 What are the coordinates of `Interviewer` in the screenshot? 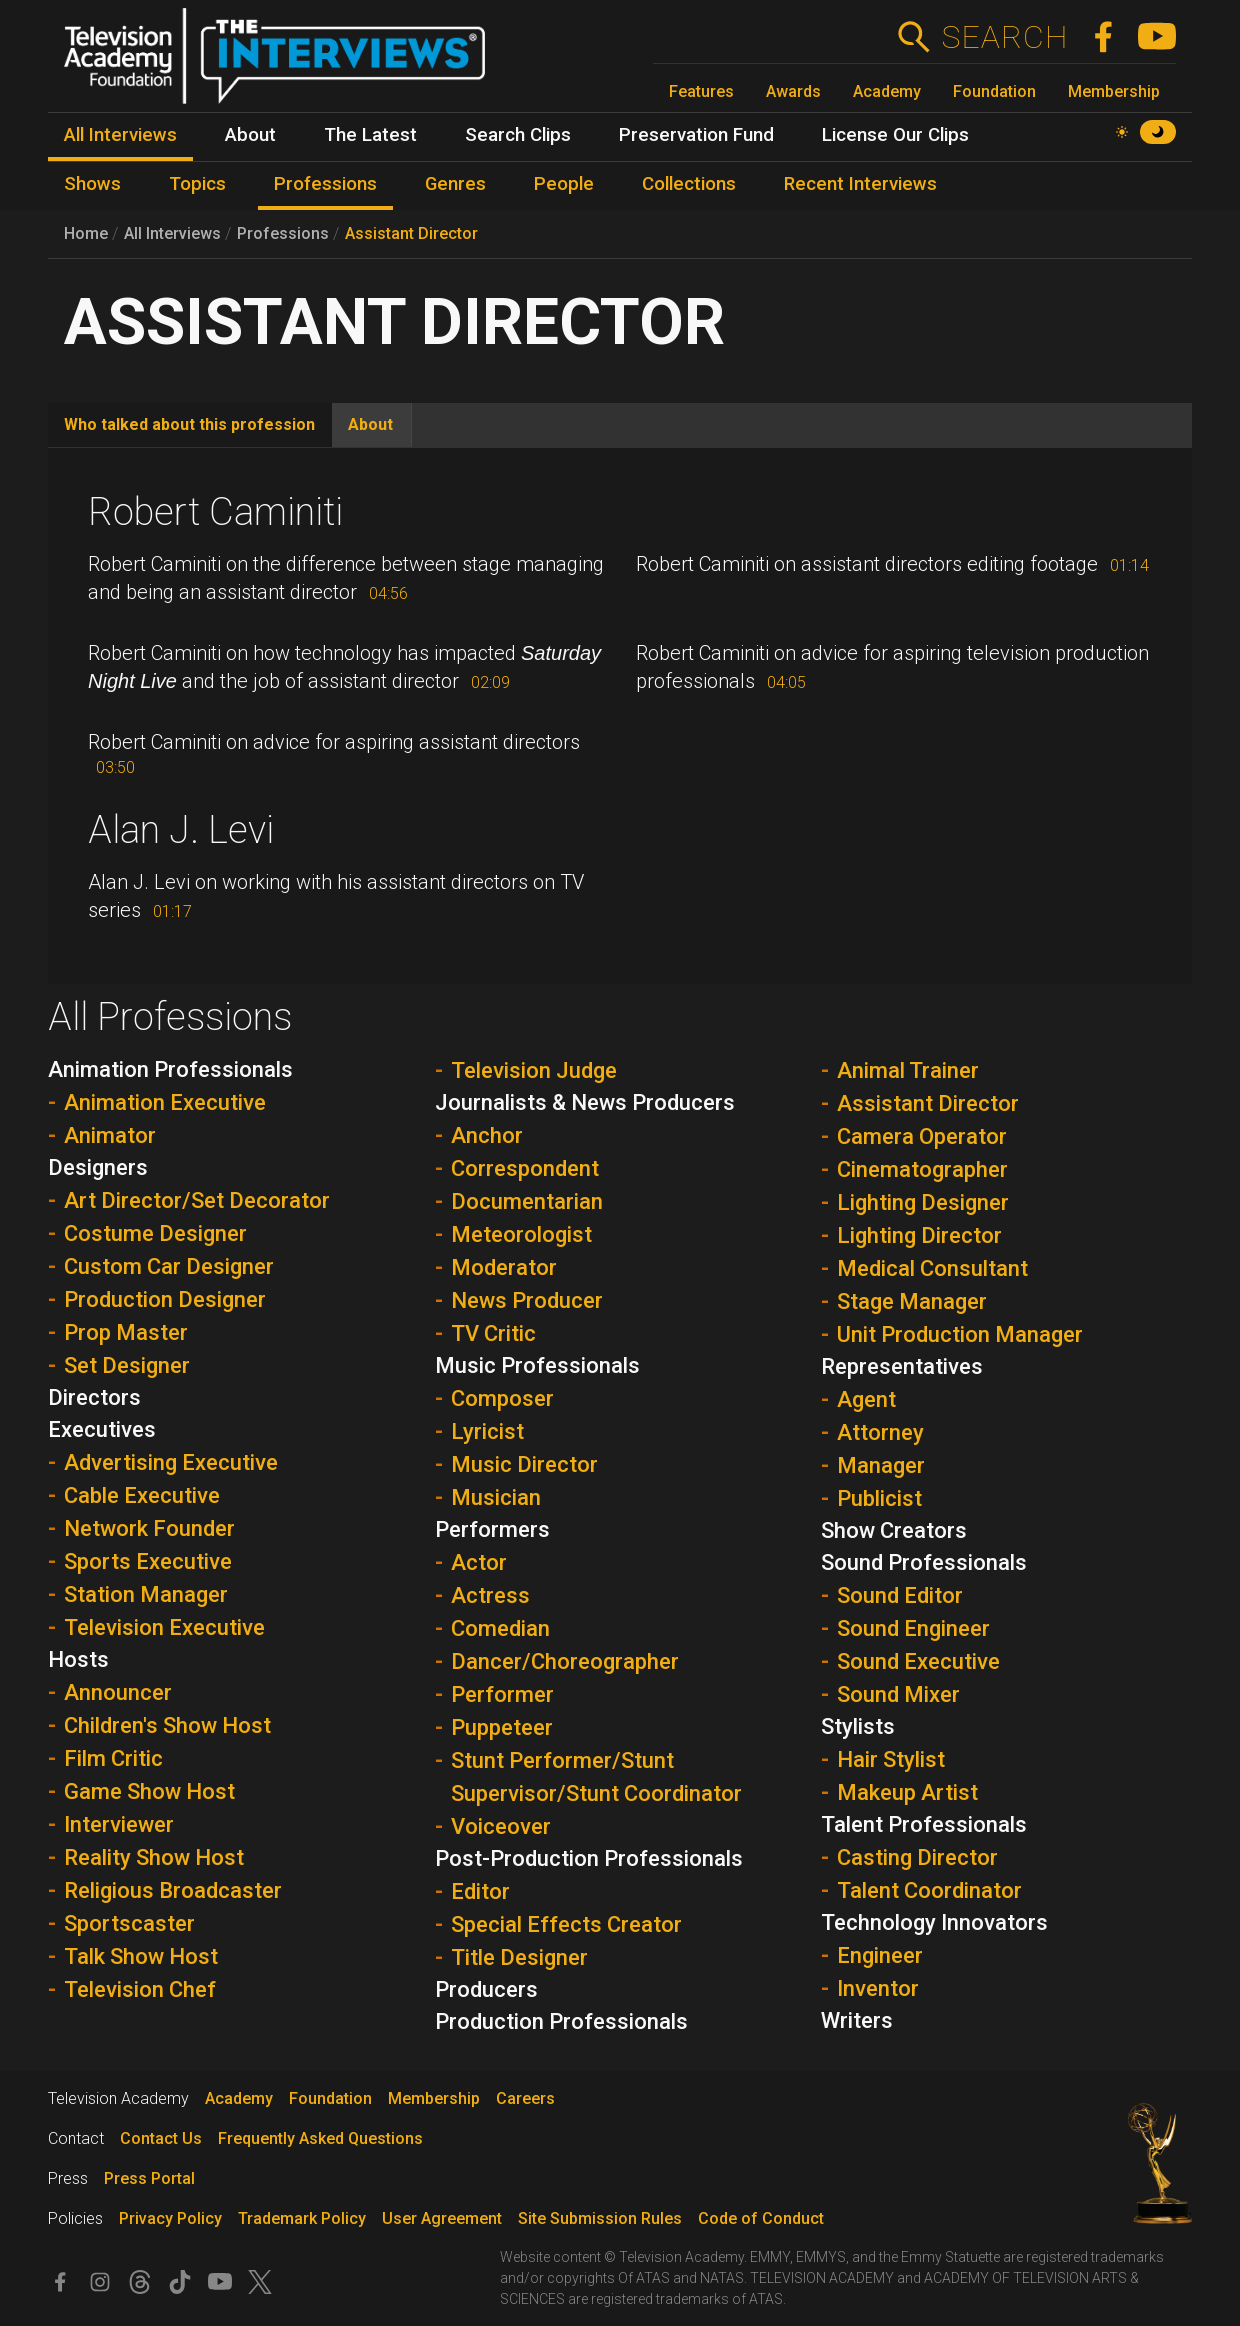 It's located at (119, 1824).